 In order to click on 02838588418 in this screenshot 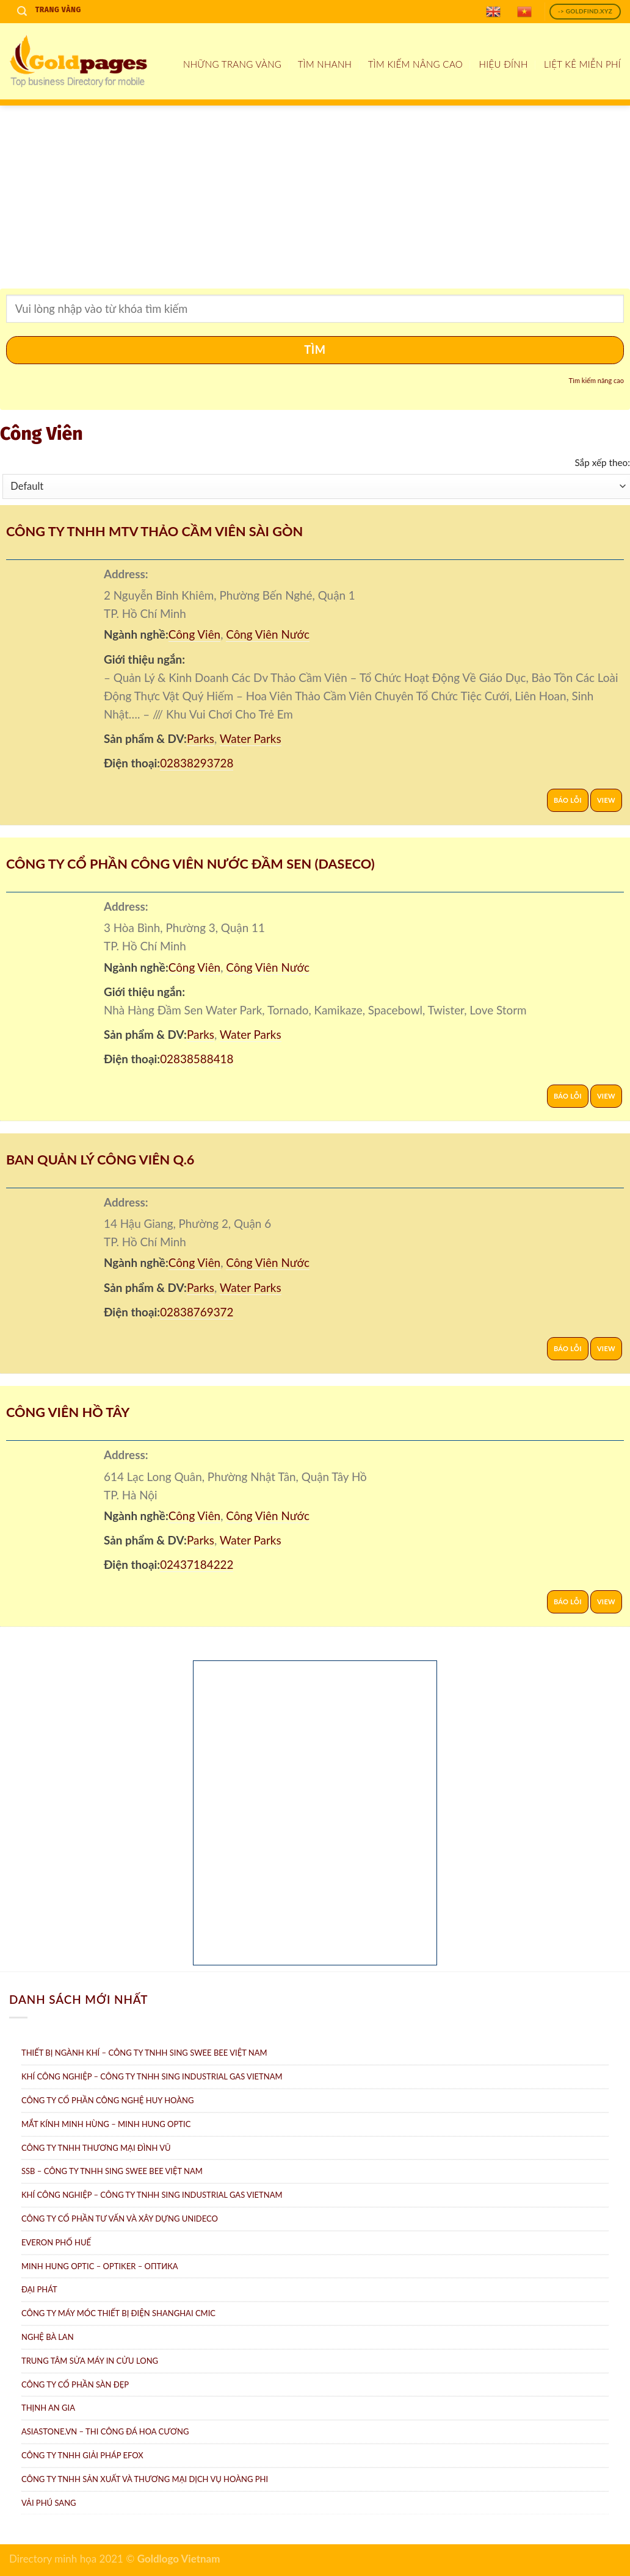, I will do `click(196, 1059)`.